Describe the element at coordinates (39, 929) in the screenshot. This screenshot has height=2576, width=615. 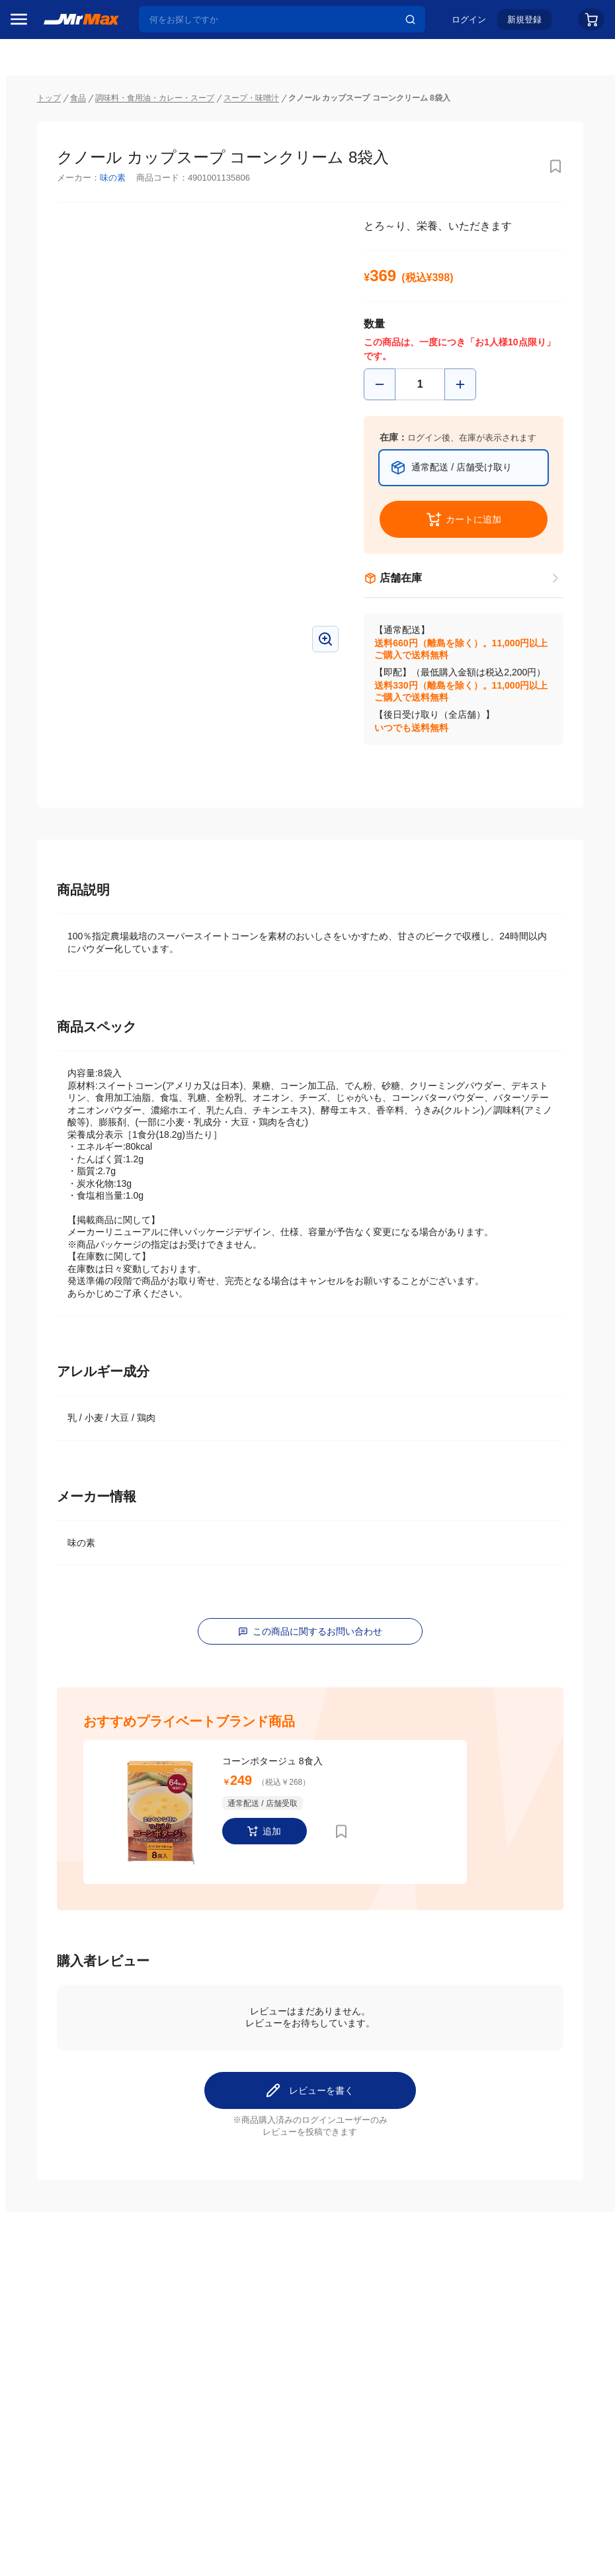
I see `ペット用品` at that location.